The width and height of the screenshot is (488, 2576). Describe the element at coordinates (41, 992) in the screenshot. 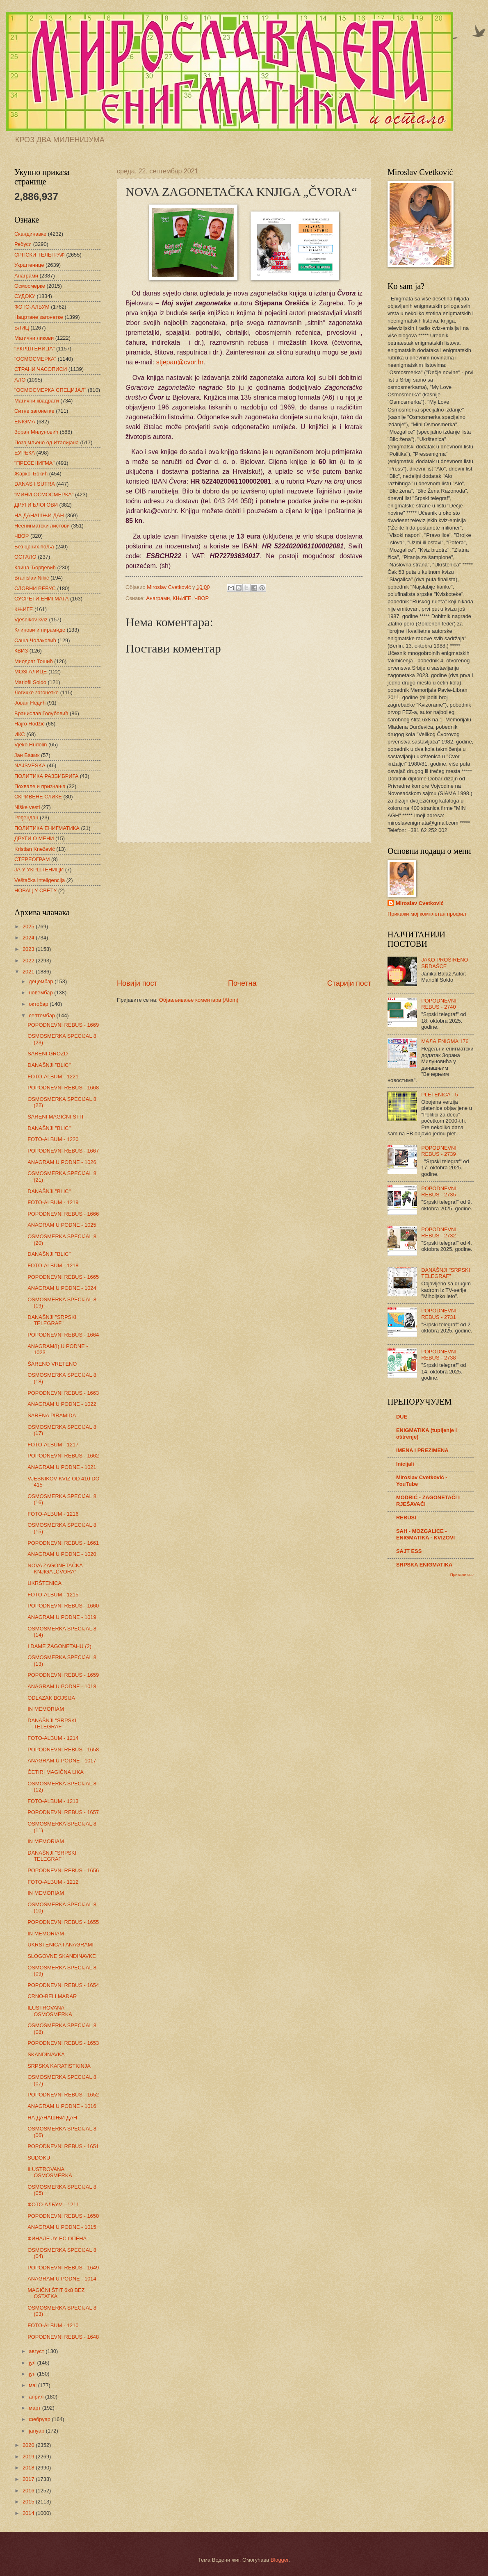

I see `новембар` at that location.